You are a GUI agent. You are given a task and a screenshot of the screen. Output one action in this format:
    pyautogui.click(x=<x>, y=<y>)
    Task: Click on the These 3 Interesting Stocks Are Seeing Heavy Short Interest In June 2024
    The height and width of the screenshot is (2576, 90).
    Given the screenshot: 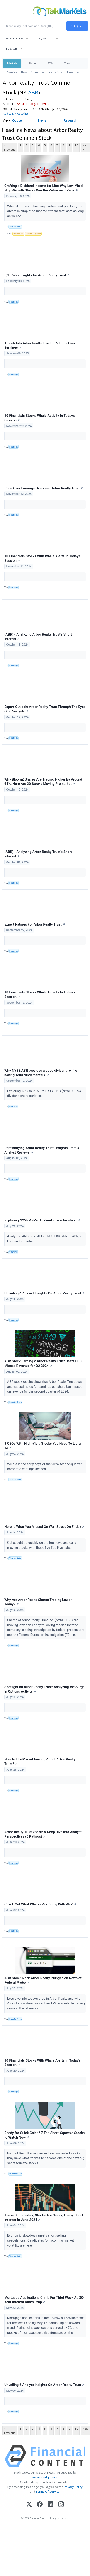 What is the action you would take?
    pyautogui.click(x=43, y=2217)
    